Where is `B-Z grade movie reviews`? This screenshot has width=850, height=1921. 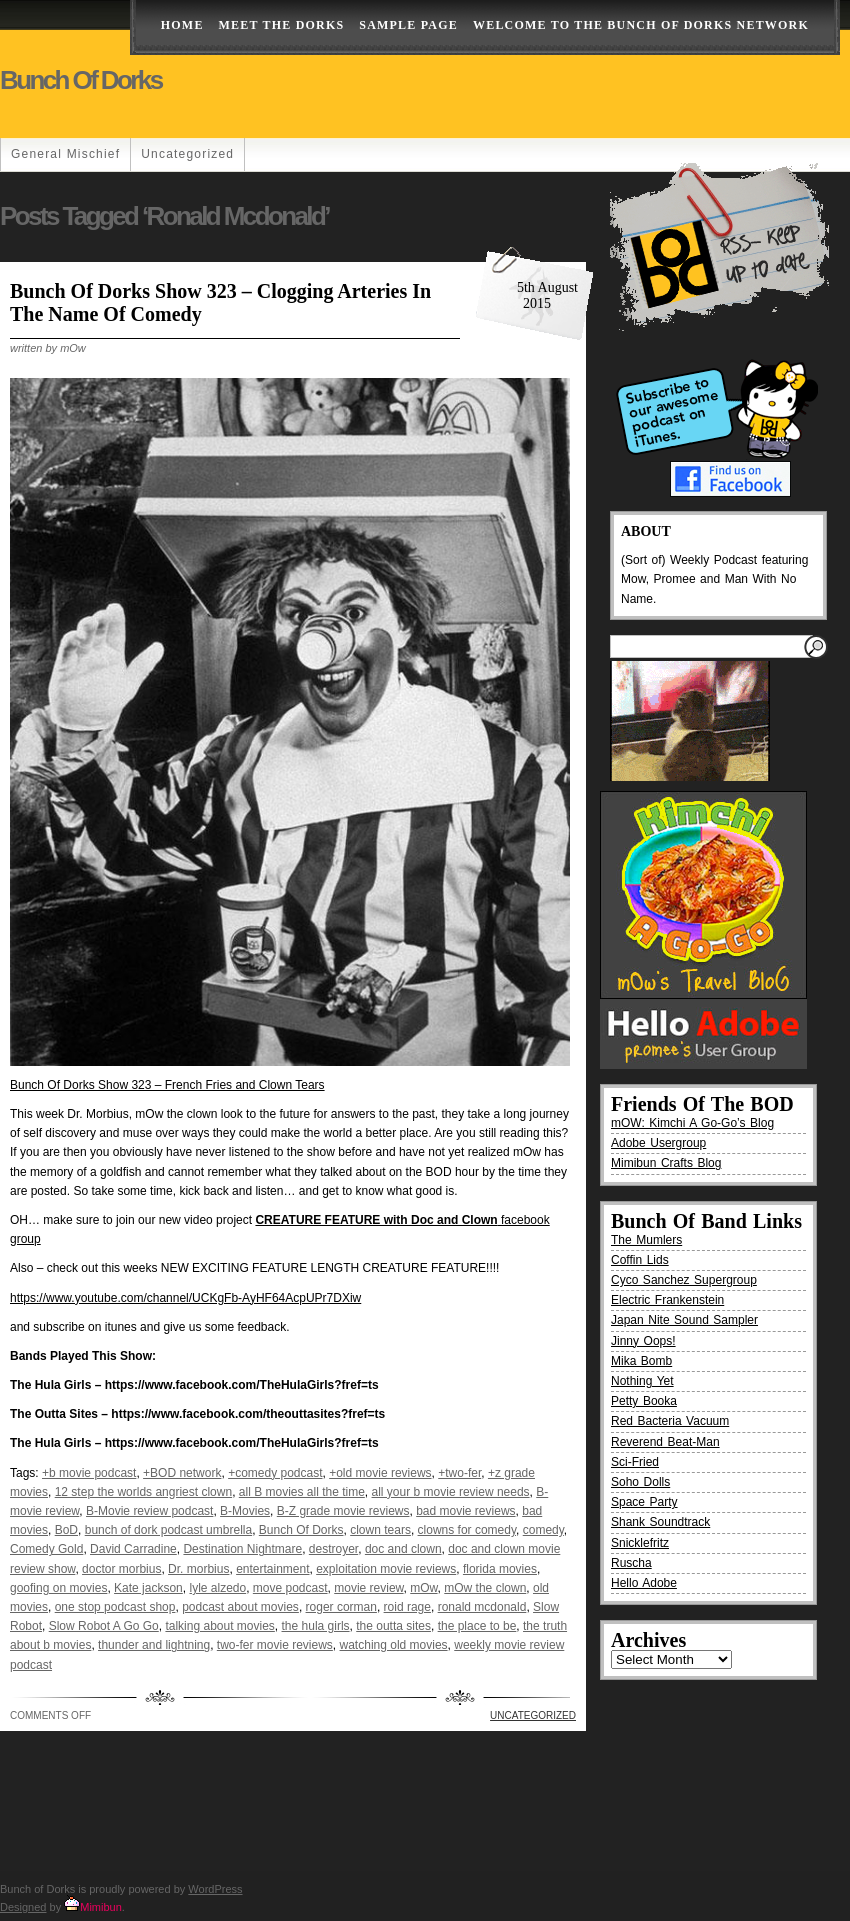 B-Z grade movie reviews is located at coordinates (343, 1511).